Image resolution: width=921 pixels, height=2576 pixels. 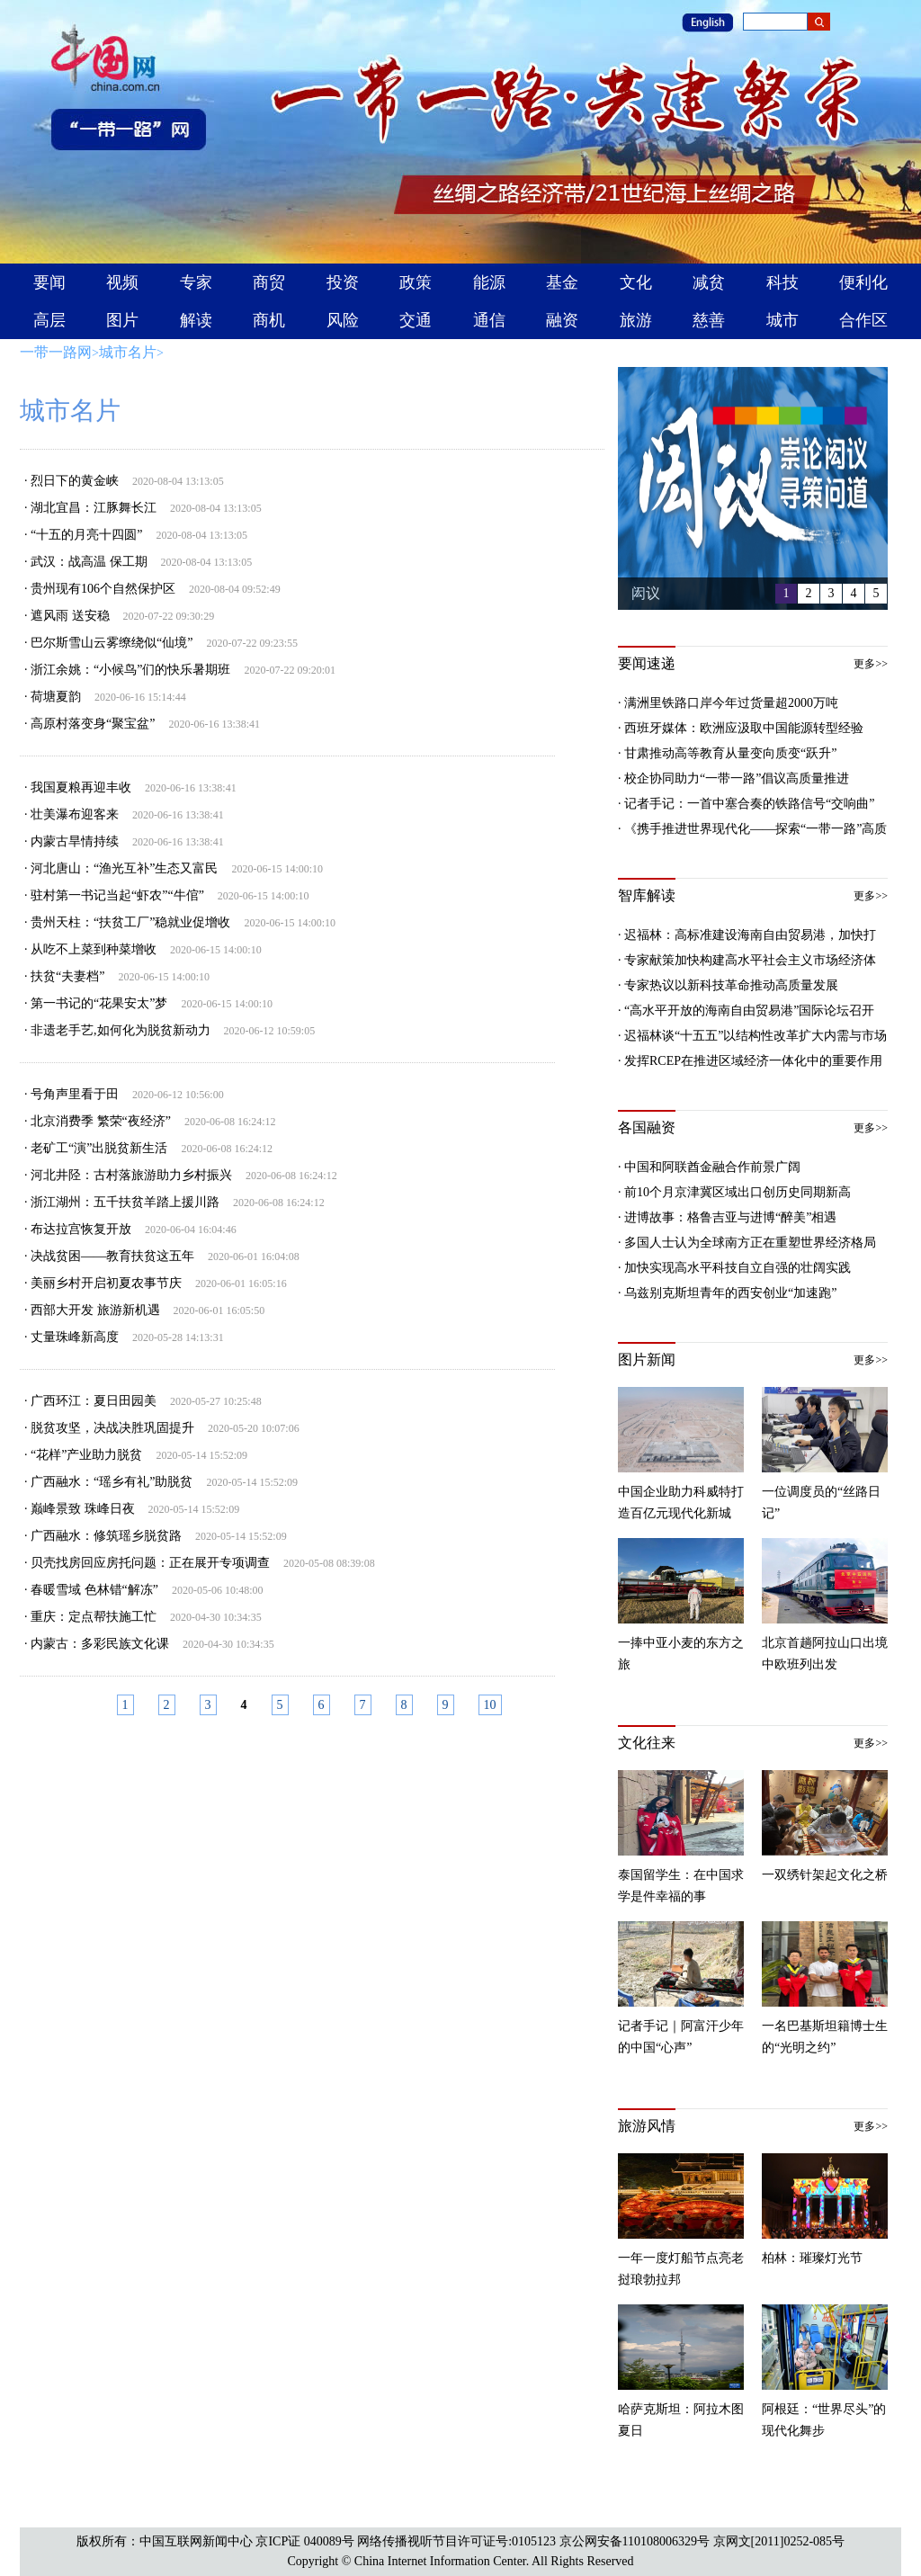 What do you see at coordinates (117, 895) in the screenshot?
I see `驻村第一书记当起“虾农”“牛倌”` at bounding box center [117, 895].